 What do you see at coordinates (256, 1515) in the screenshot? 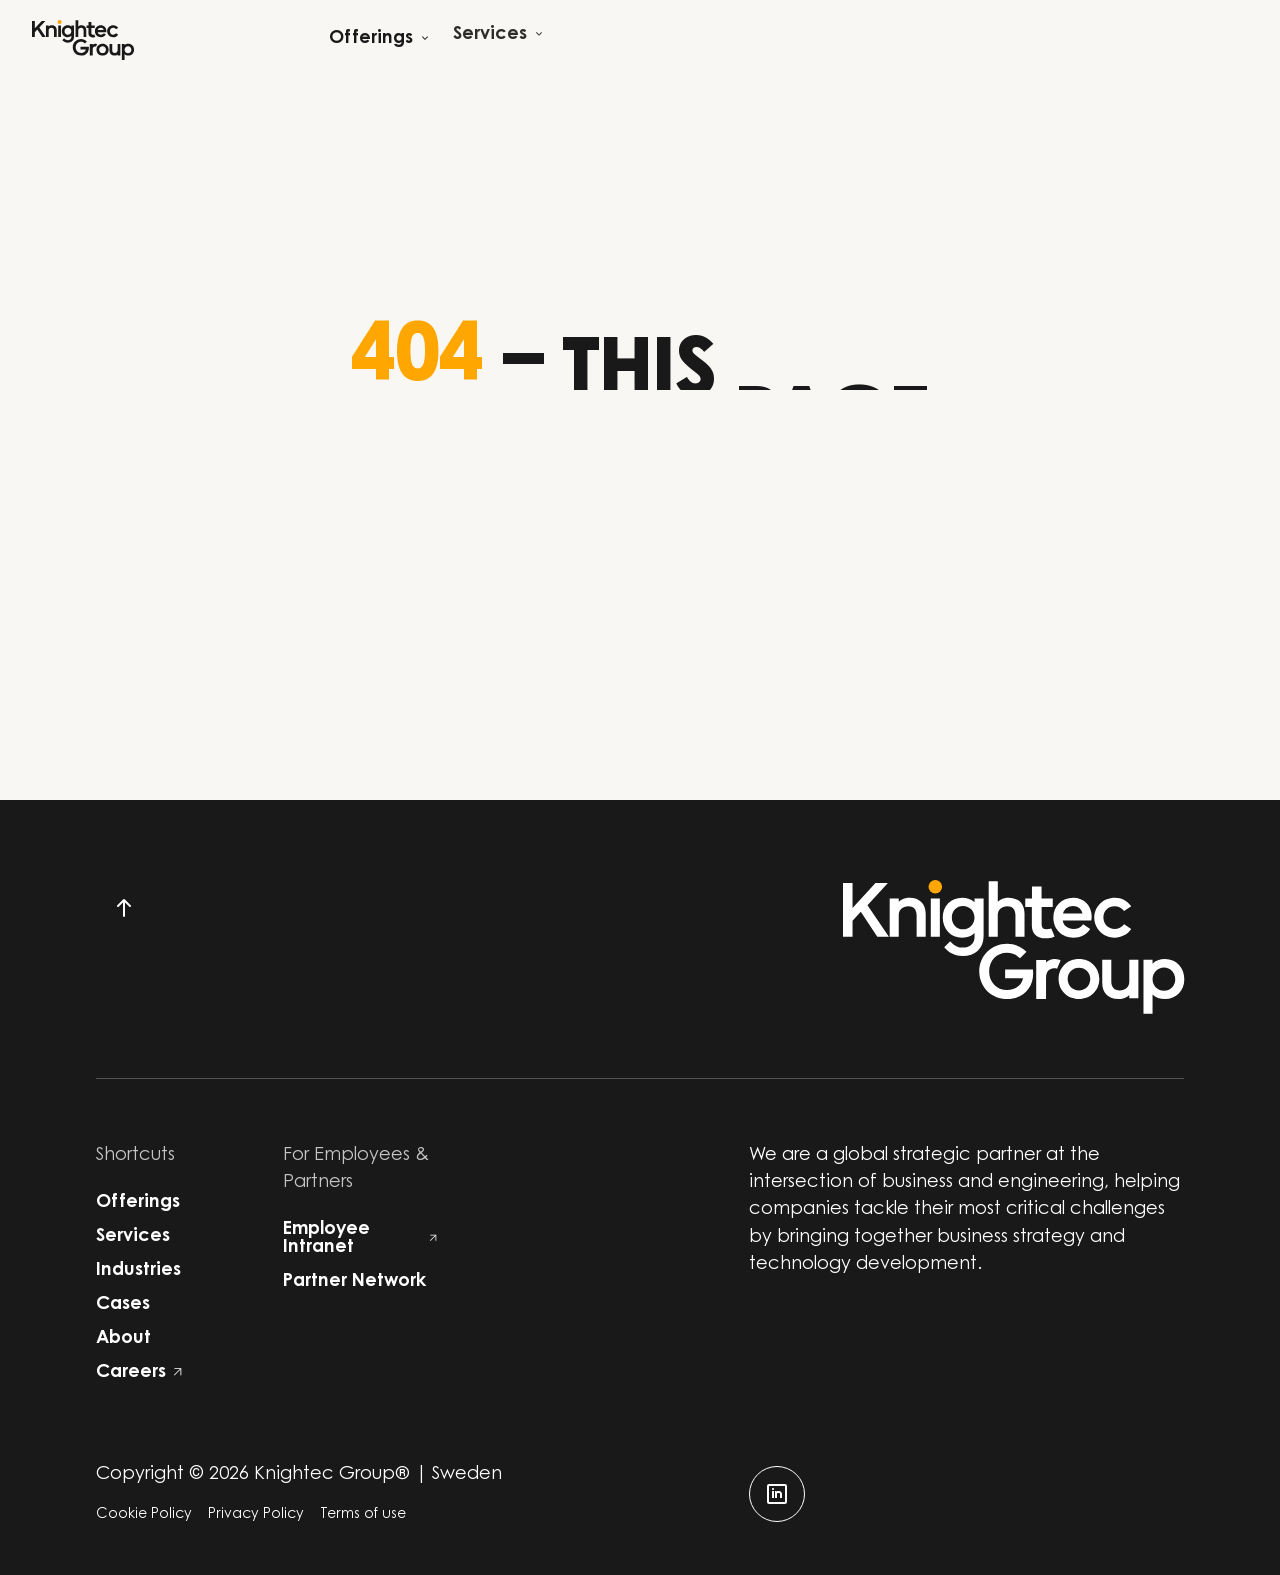
I see `Privacy Policy` at bounding box center [256, 1515].